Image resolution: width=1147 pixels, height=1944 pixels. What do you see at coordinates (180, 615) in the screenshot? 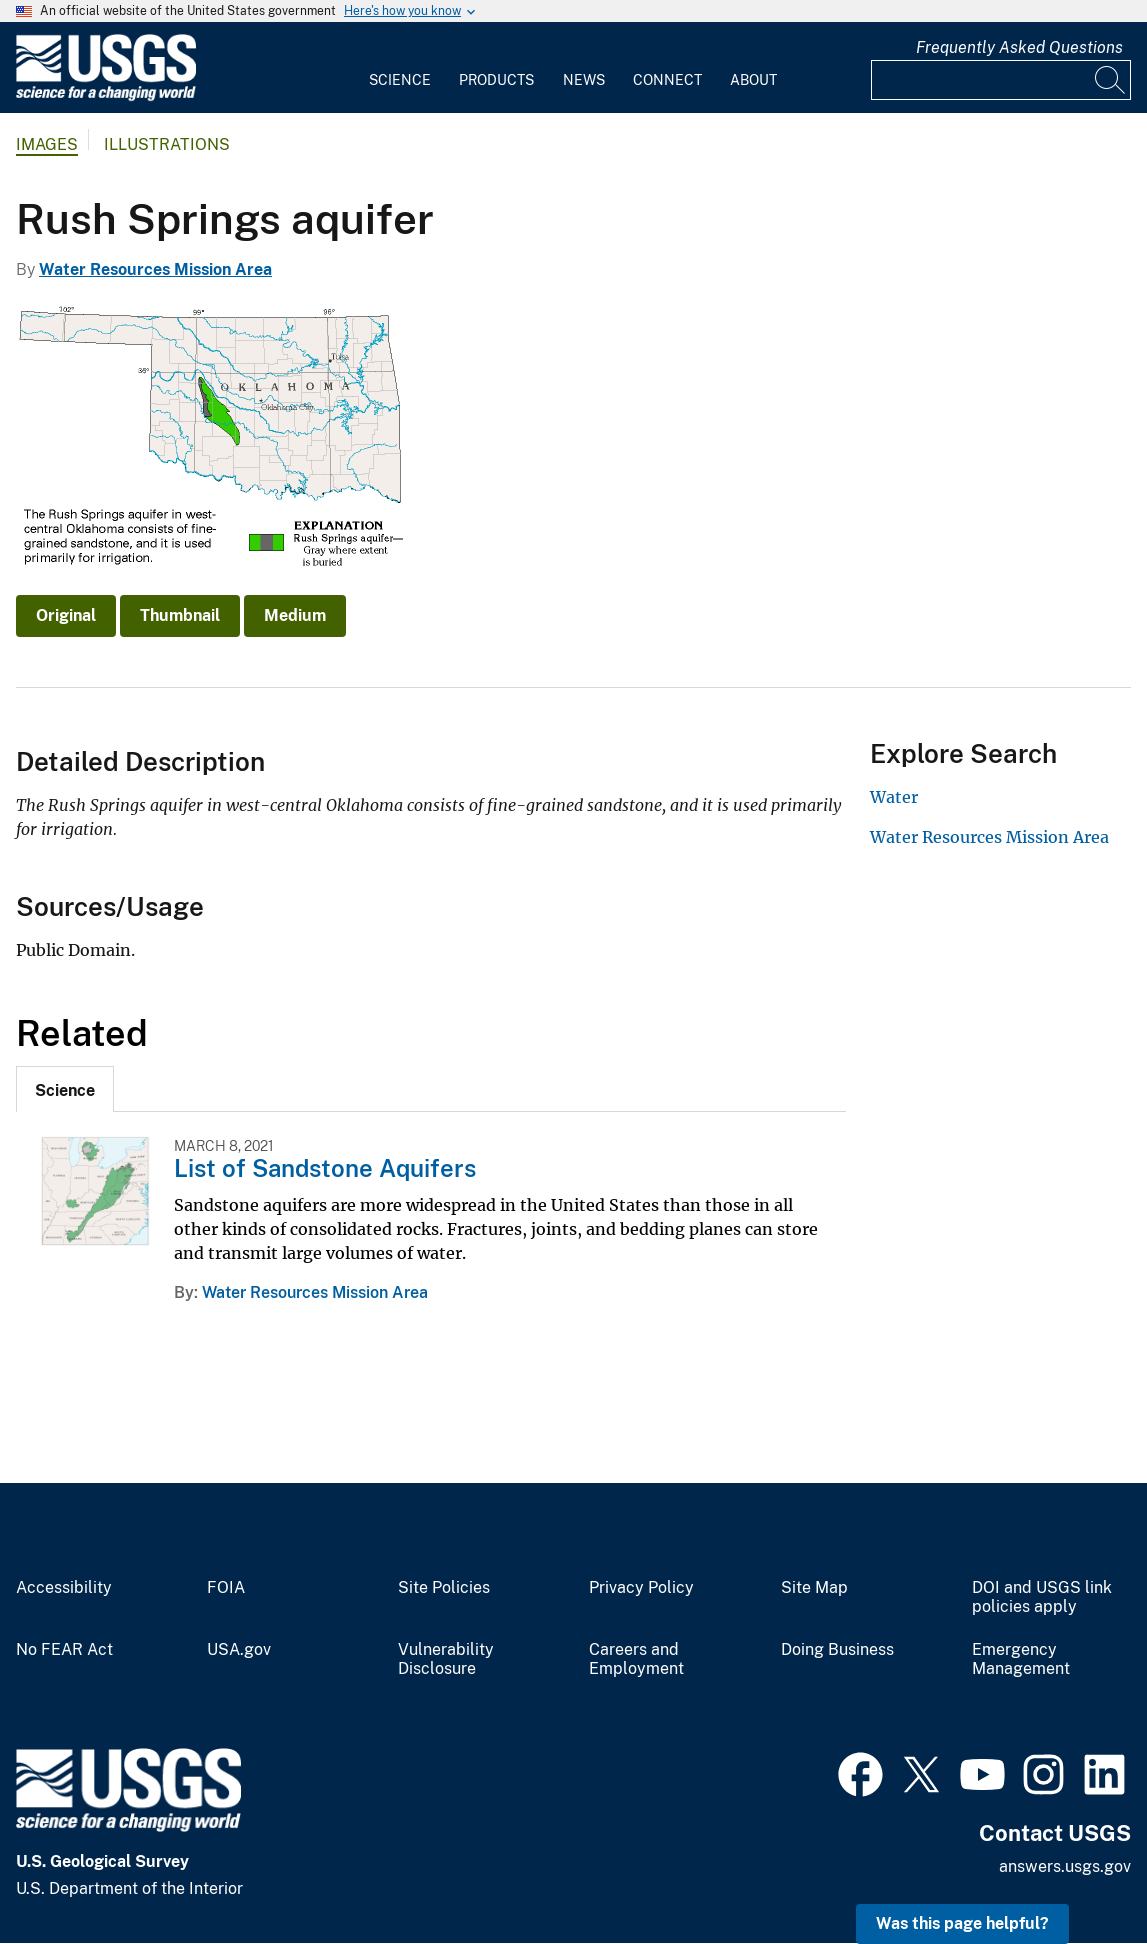
I see `Thumbnail` at bounding box center [180, 615].